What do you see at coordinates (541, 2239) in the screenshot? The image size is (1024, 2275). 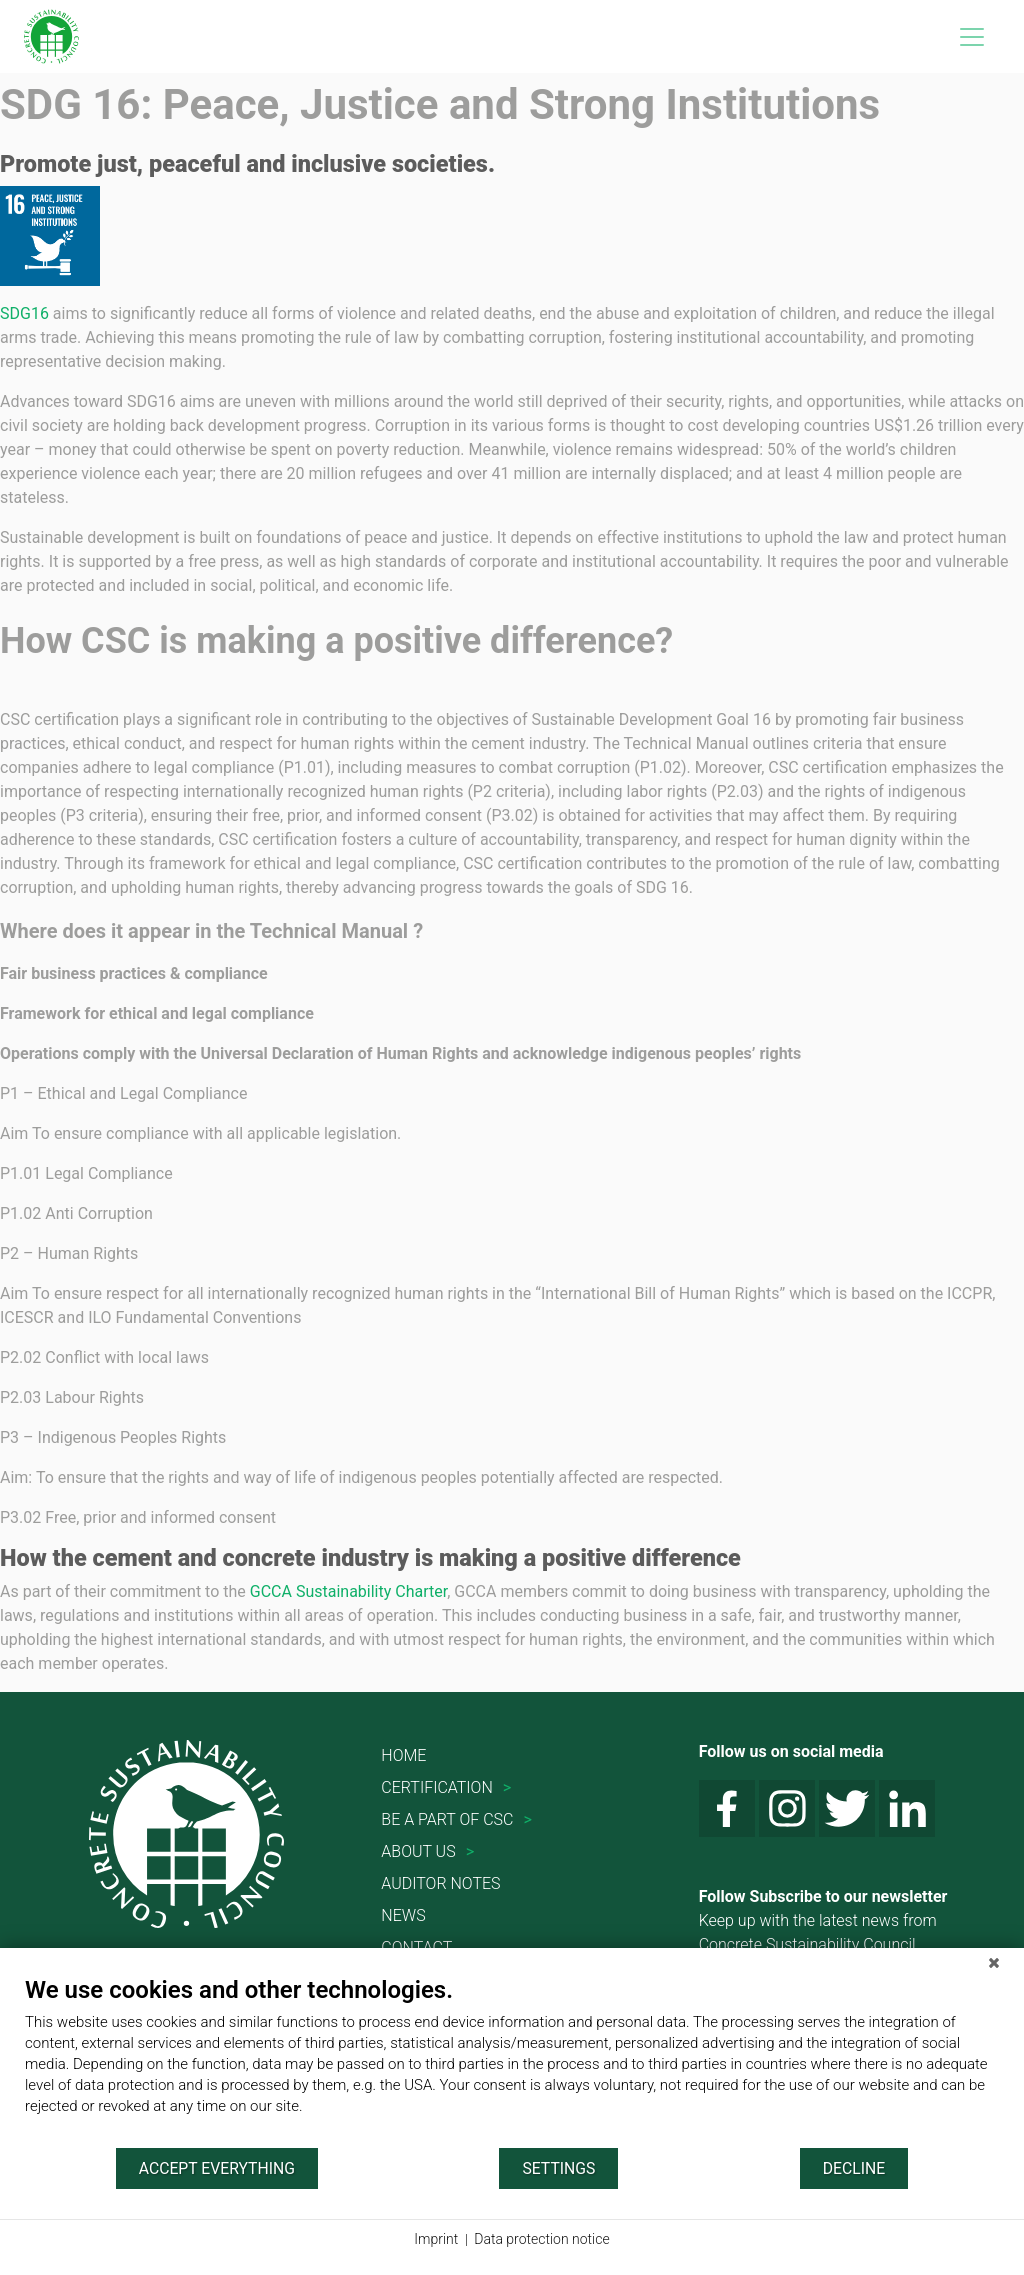 I see `Data protection notice` at bounding box center [541, 2239].